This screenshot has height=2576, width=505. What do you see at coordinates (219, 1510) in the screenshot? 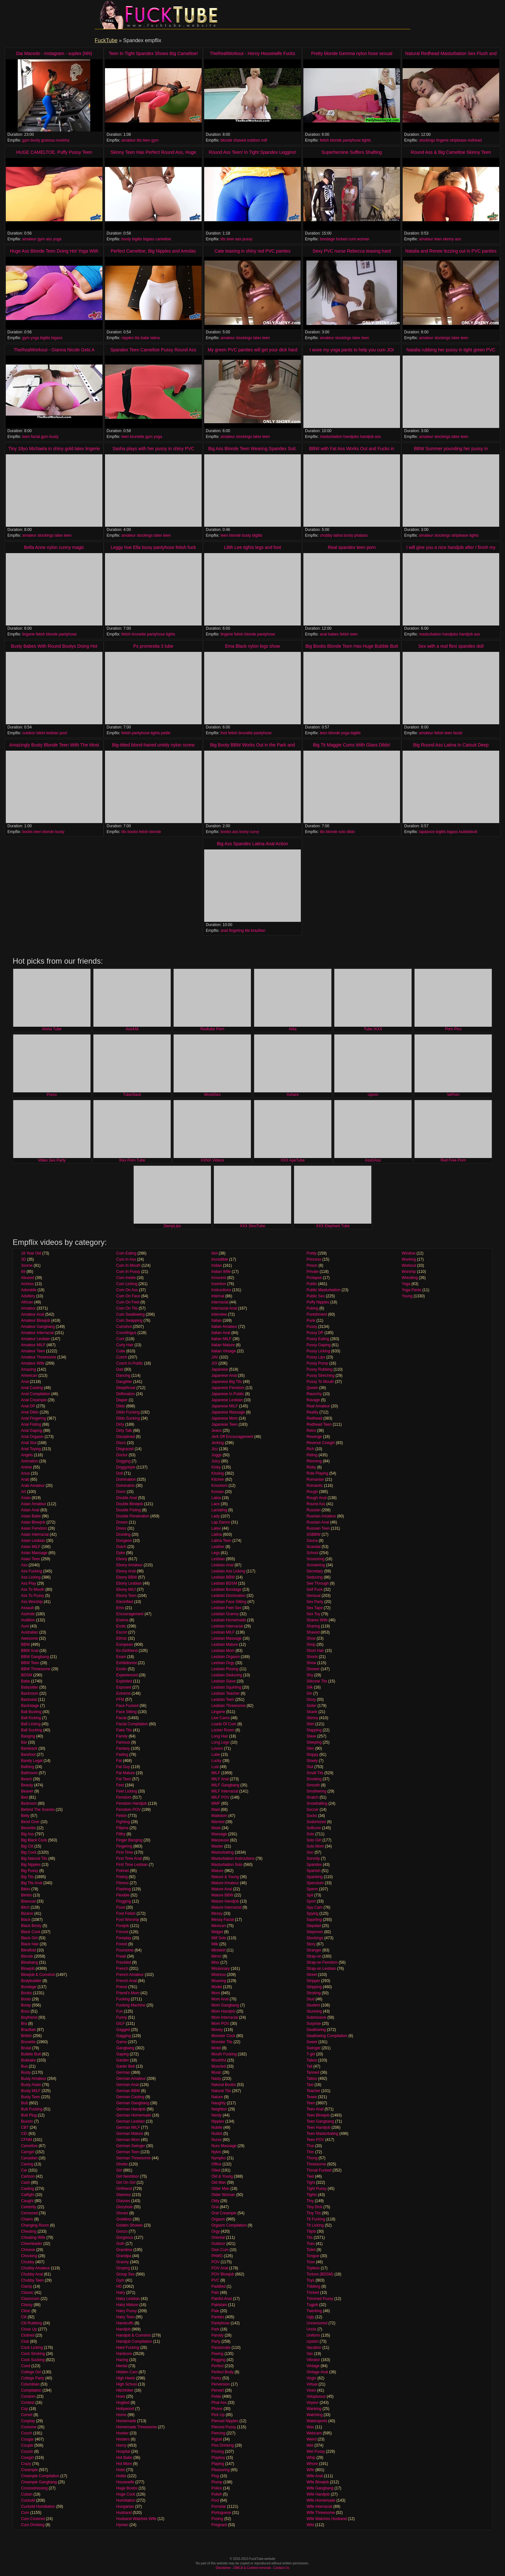
I see `Lactating` at bounding box center [219, 1510].